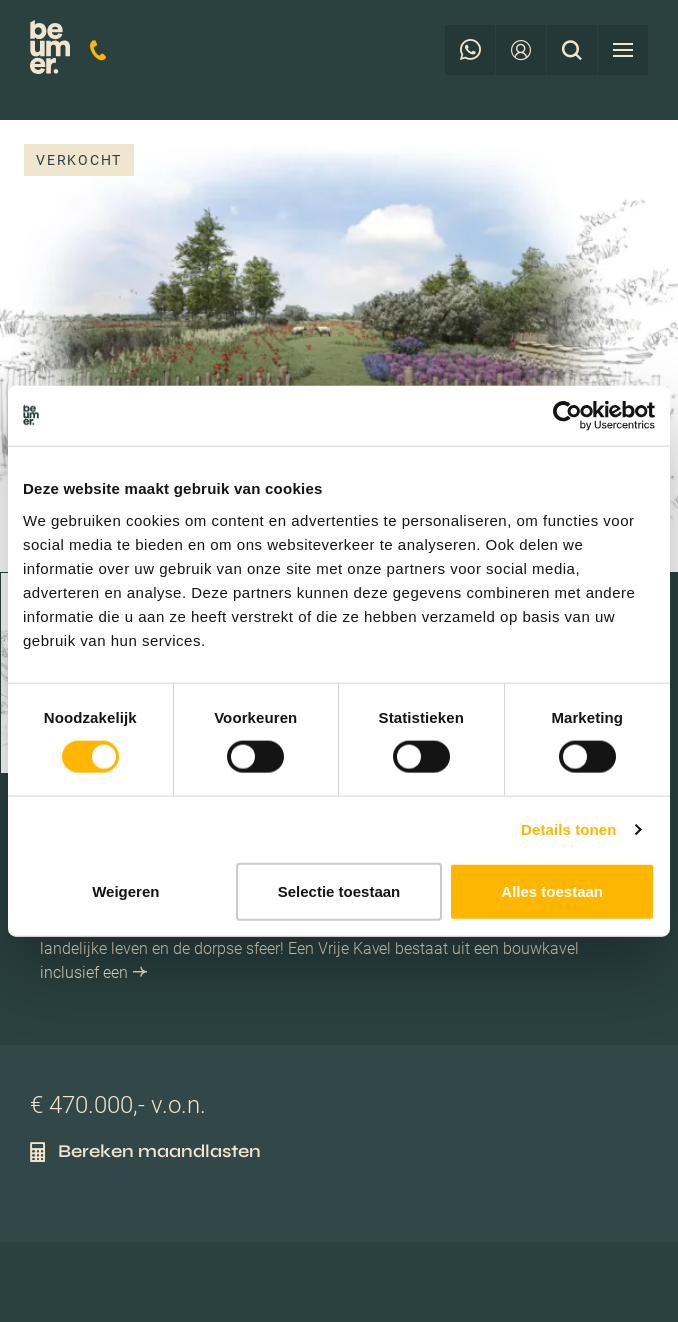 Image resolution: width=678 pixels, height=1322 pixels. What do you see at coordinates (567, 416) in the screenshot?
I see `[Cookiebot van Usercentrics - opent in een nieuw venster]` at bounding box center [567, 416].